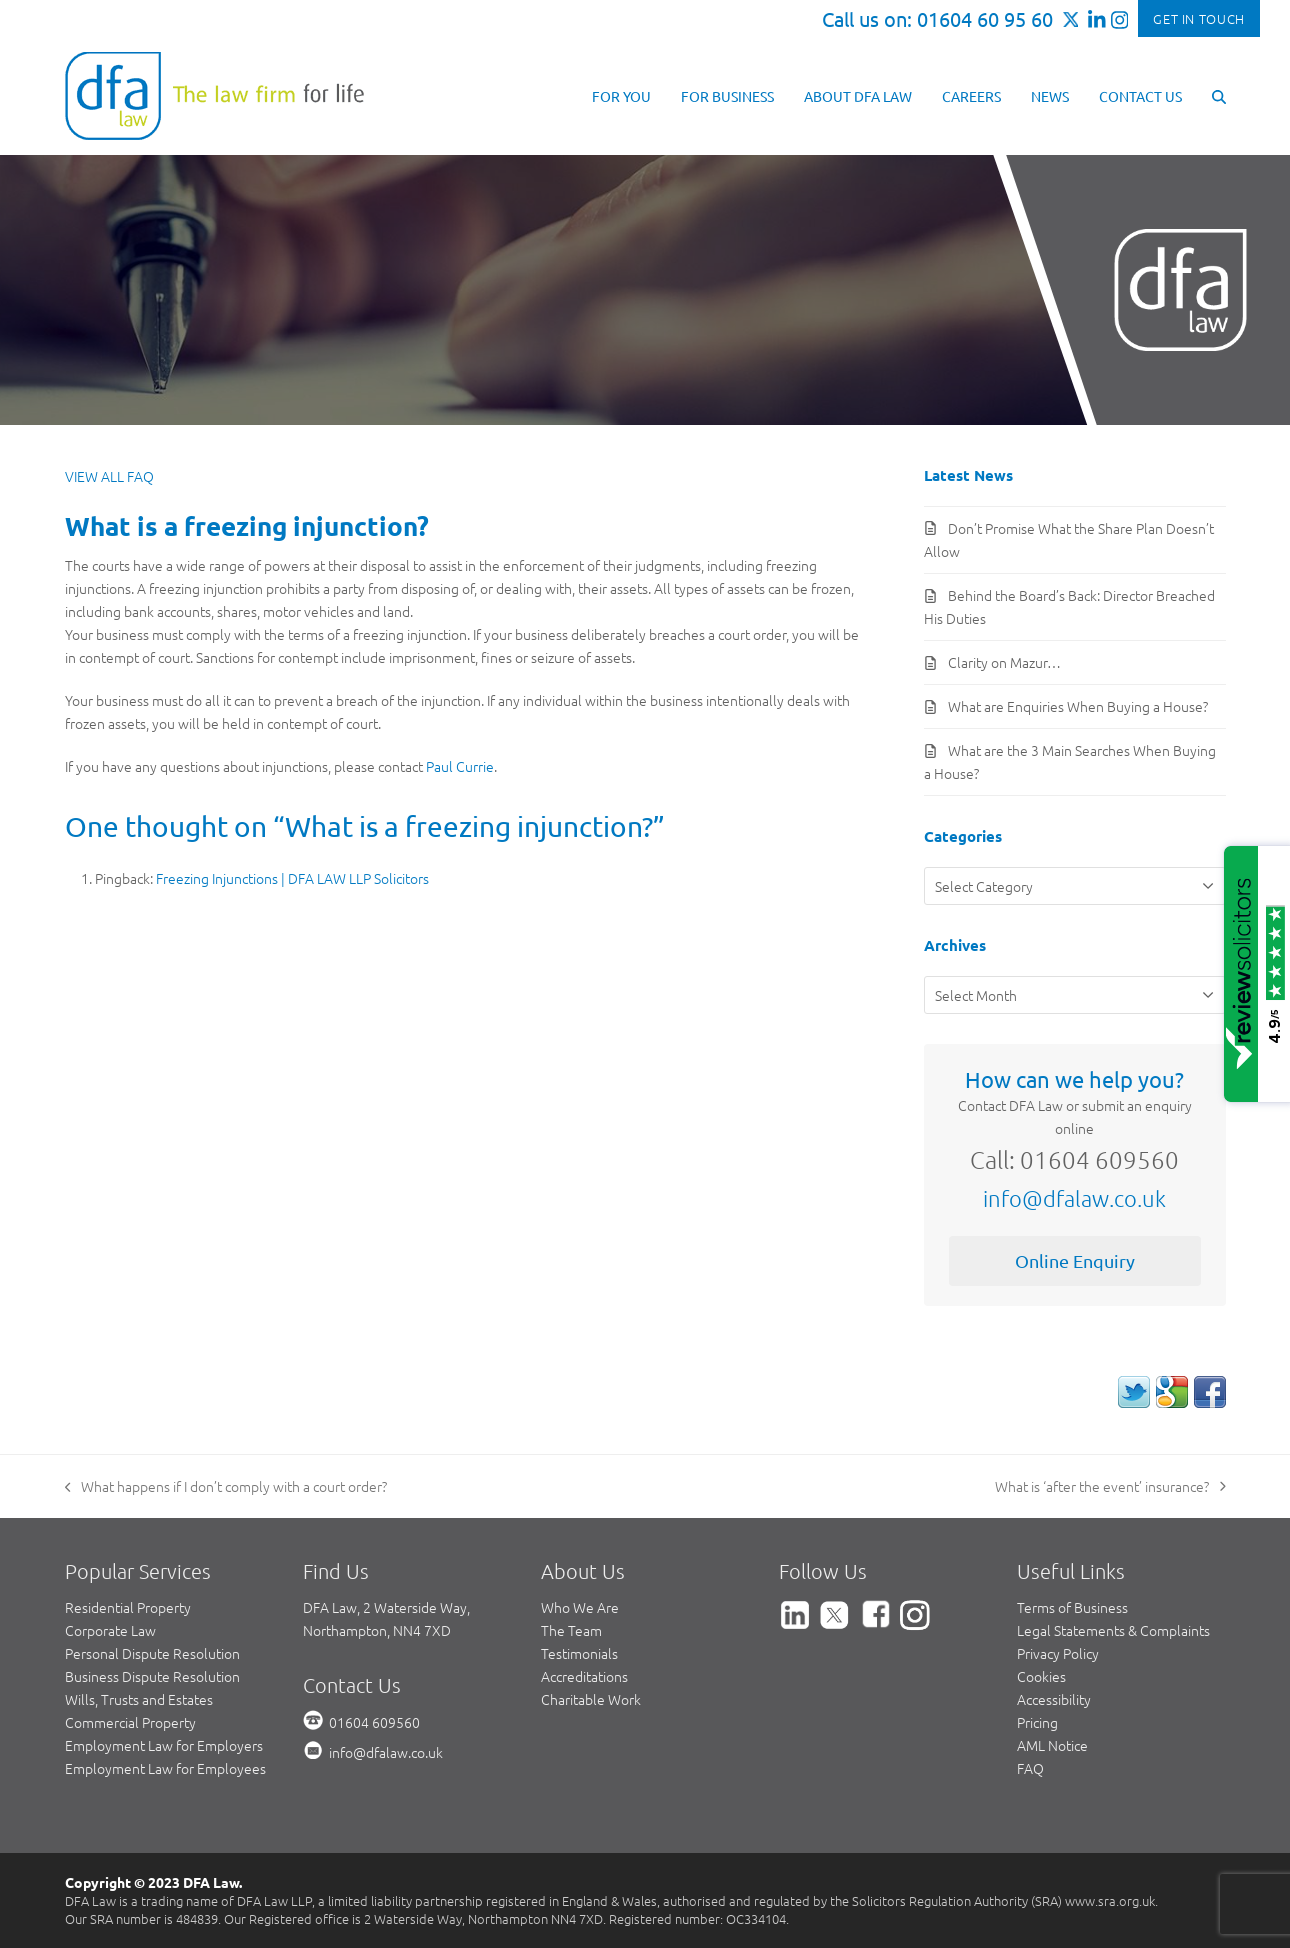 The width and height of the screenshot is (1290, 1948). Describe the element at coordinates (164, 1745) in the screenshot. I see `Employment Law for Employers` at that location.